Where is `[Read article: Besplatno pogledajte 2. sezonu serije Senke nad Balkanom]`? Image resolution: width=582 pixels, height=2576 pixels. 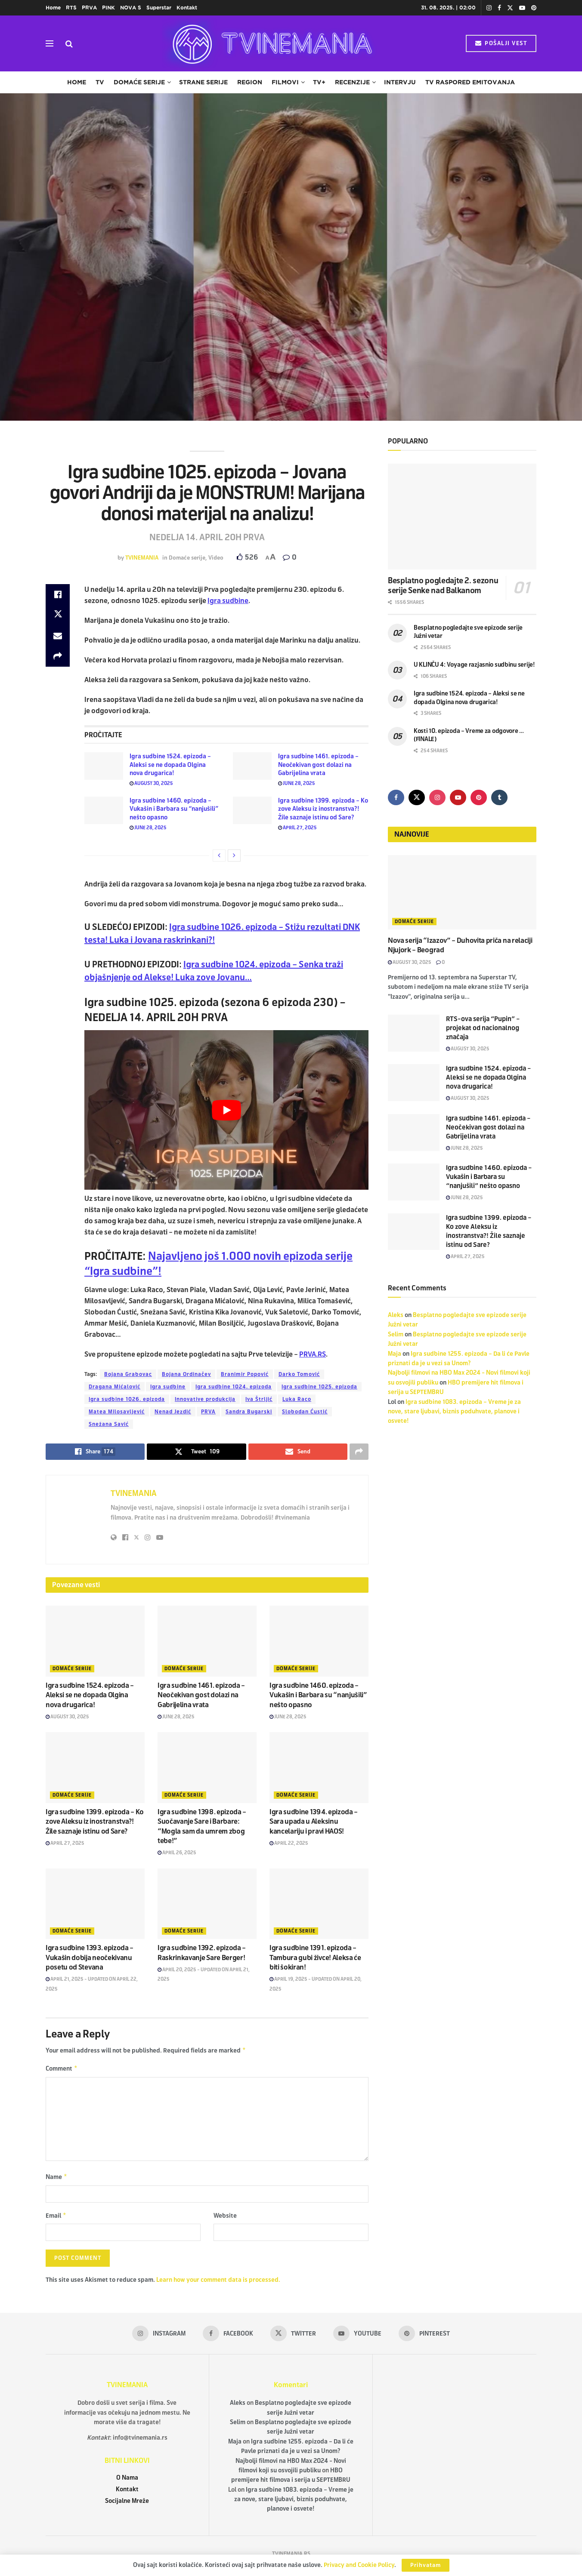
[Read article: Besplatno pogledajte 2. sezonu serije Senke nad Balkanom] is located at coordinates (462, 517).